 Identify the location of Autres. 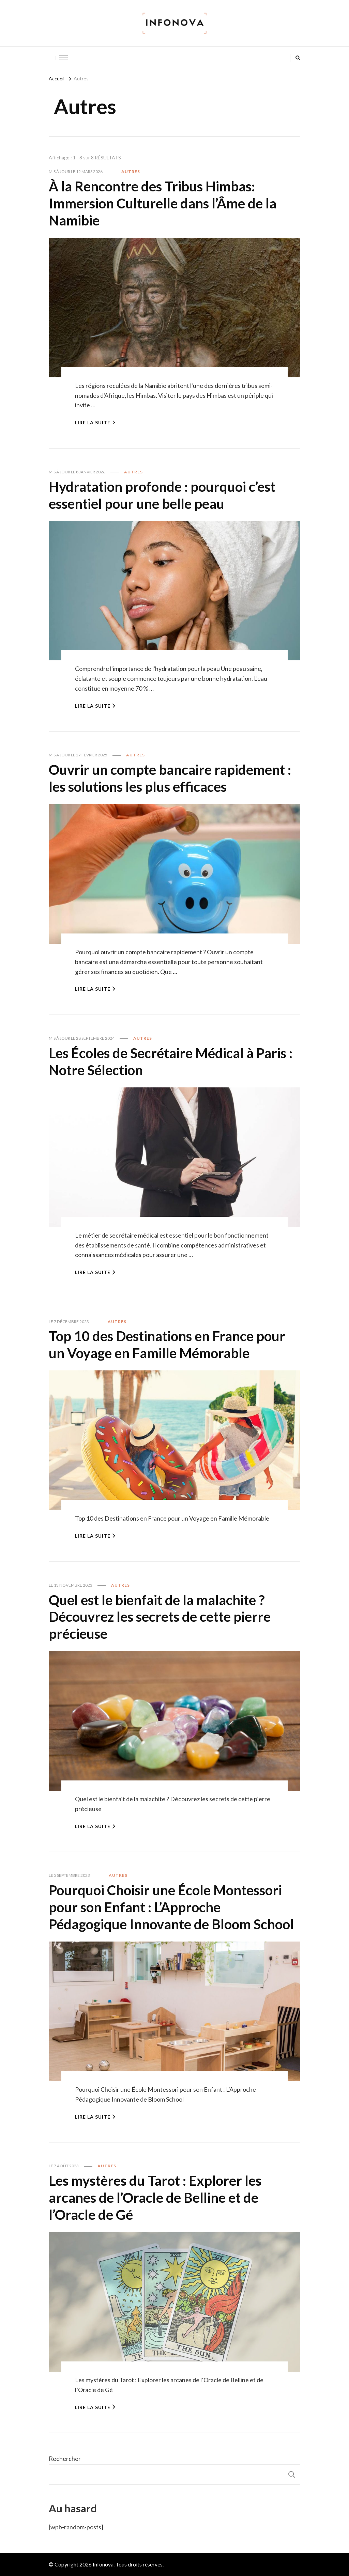
(130, 171).